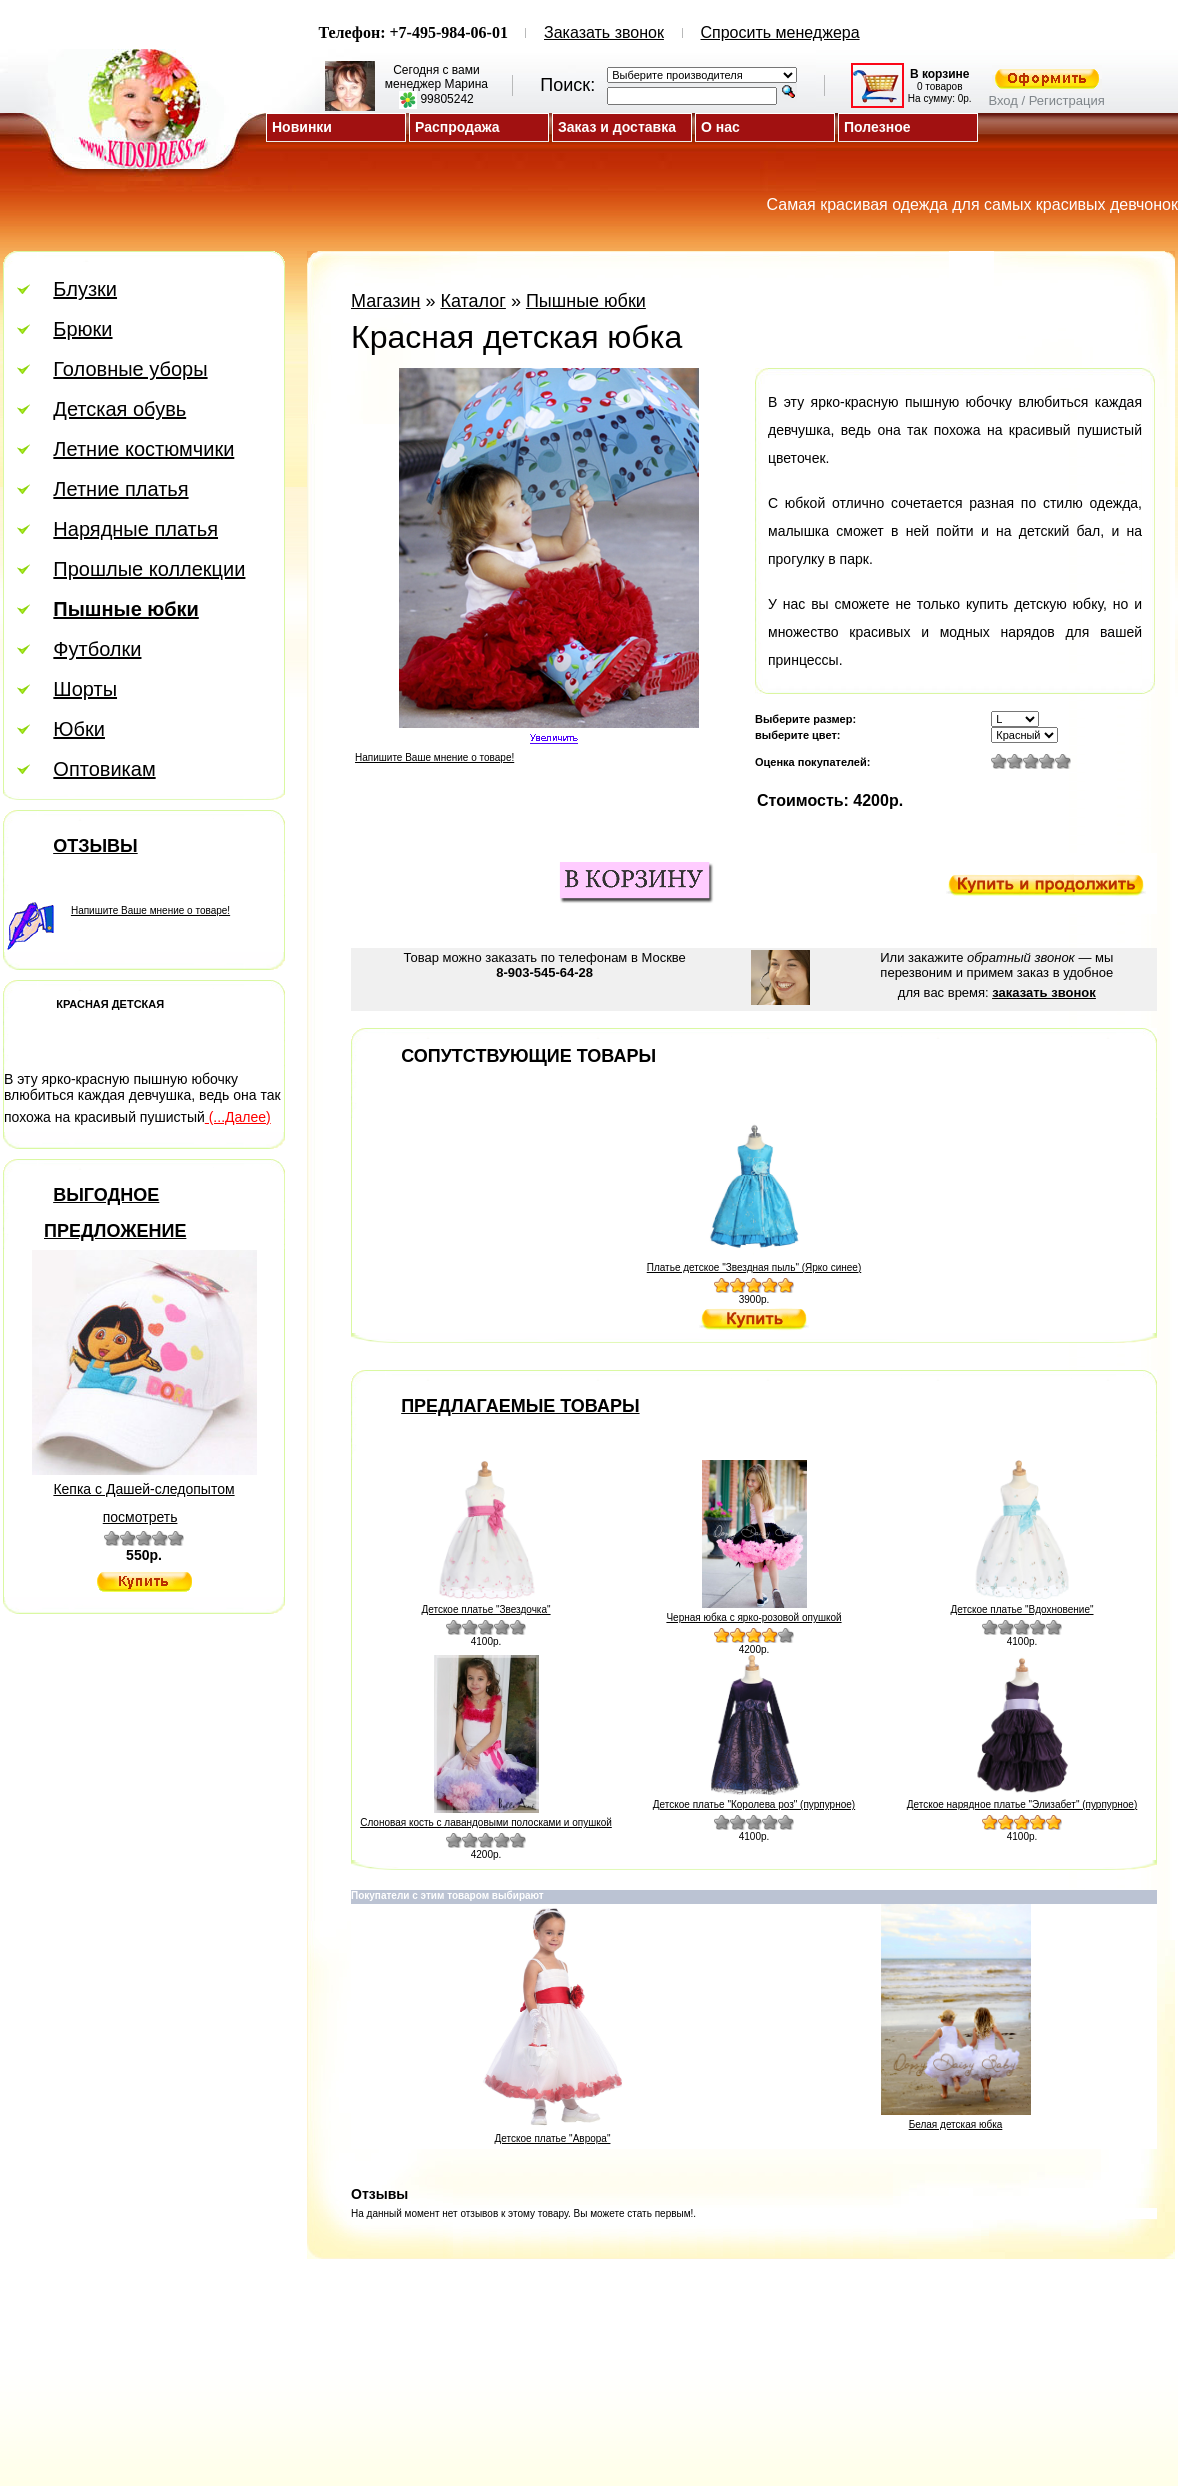 This screenshot has width=1178, height=2486. I want to click on Футболки, so click(97, 649).